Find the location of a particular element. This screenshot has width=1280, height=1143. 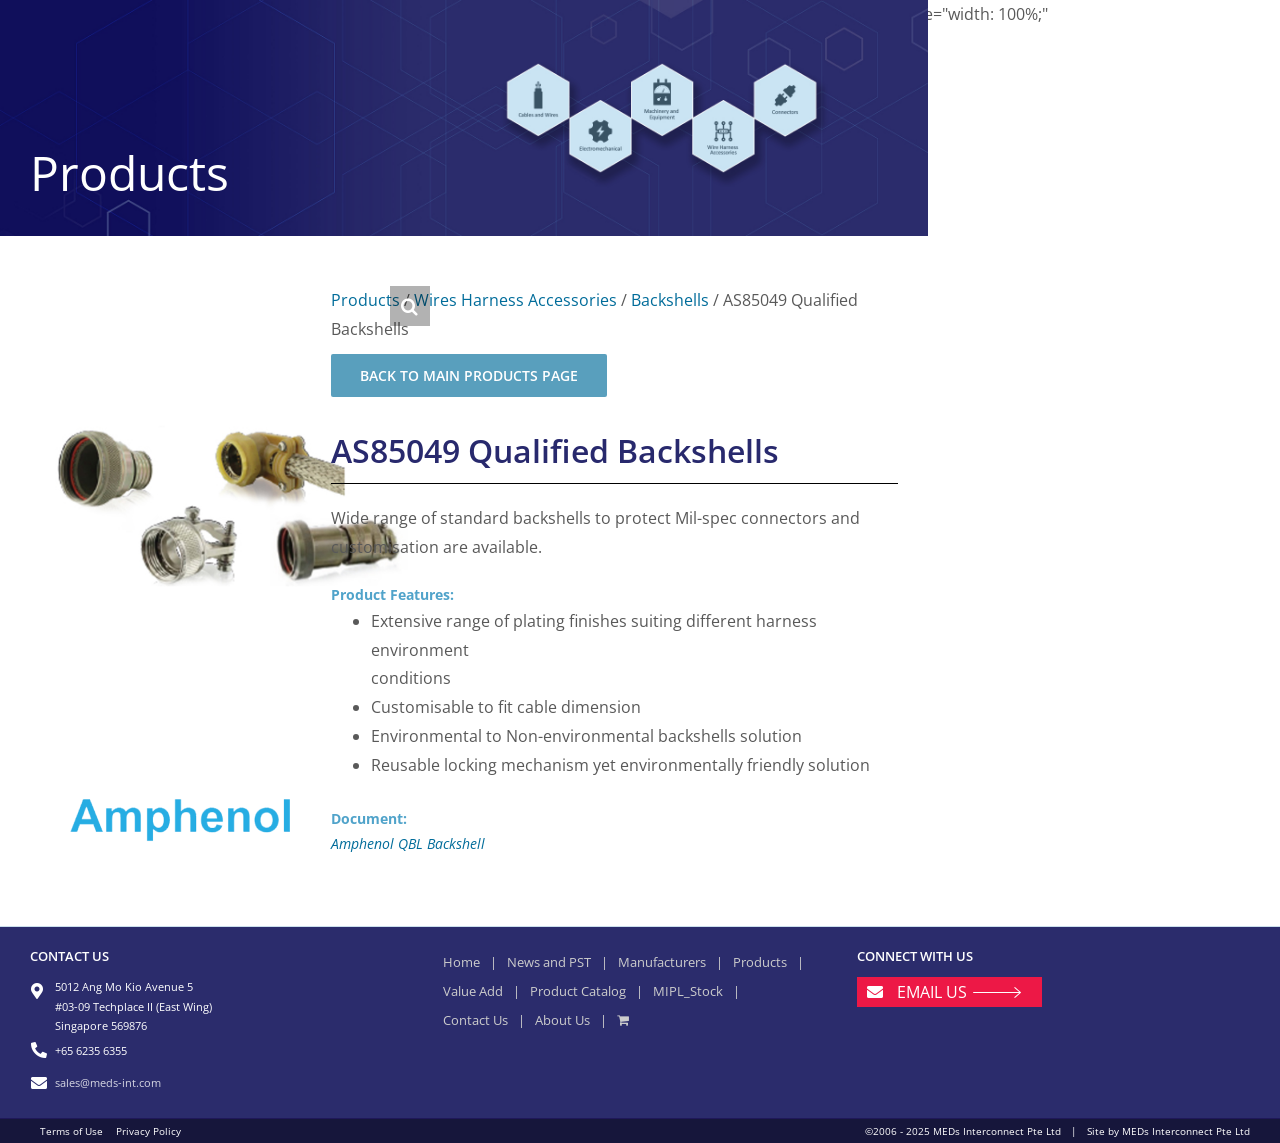

Products is located at coordinates (365, 300).